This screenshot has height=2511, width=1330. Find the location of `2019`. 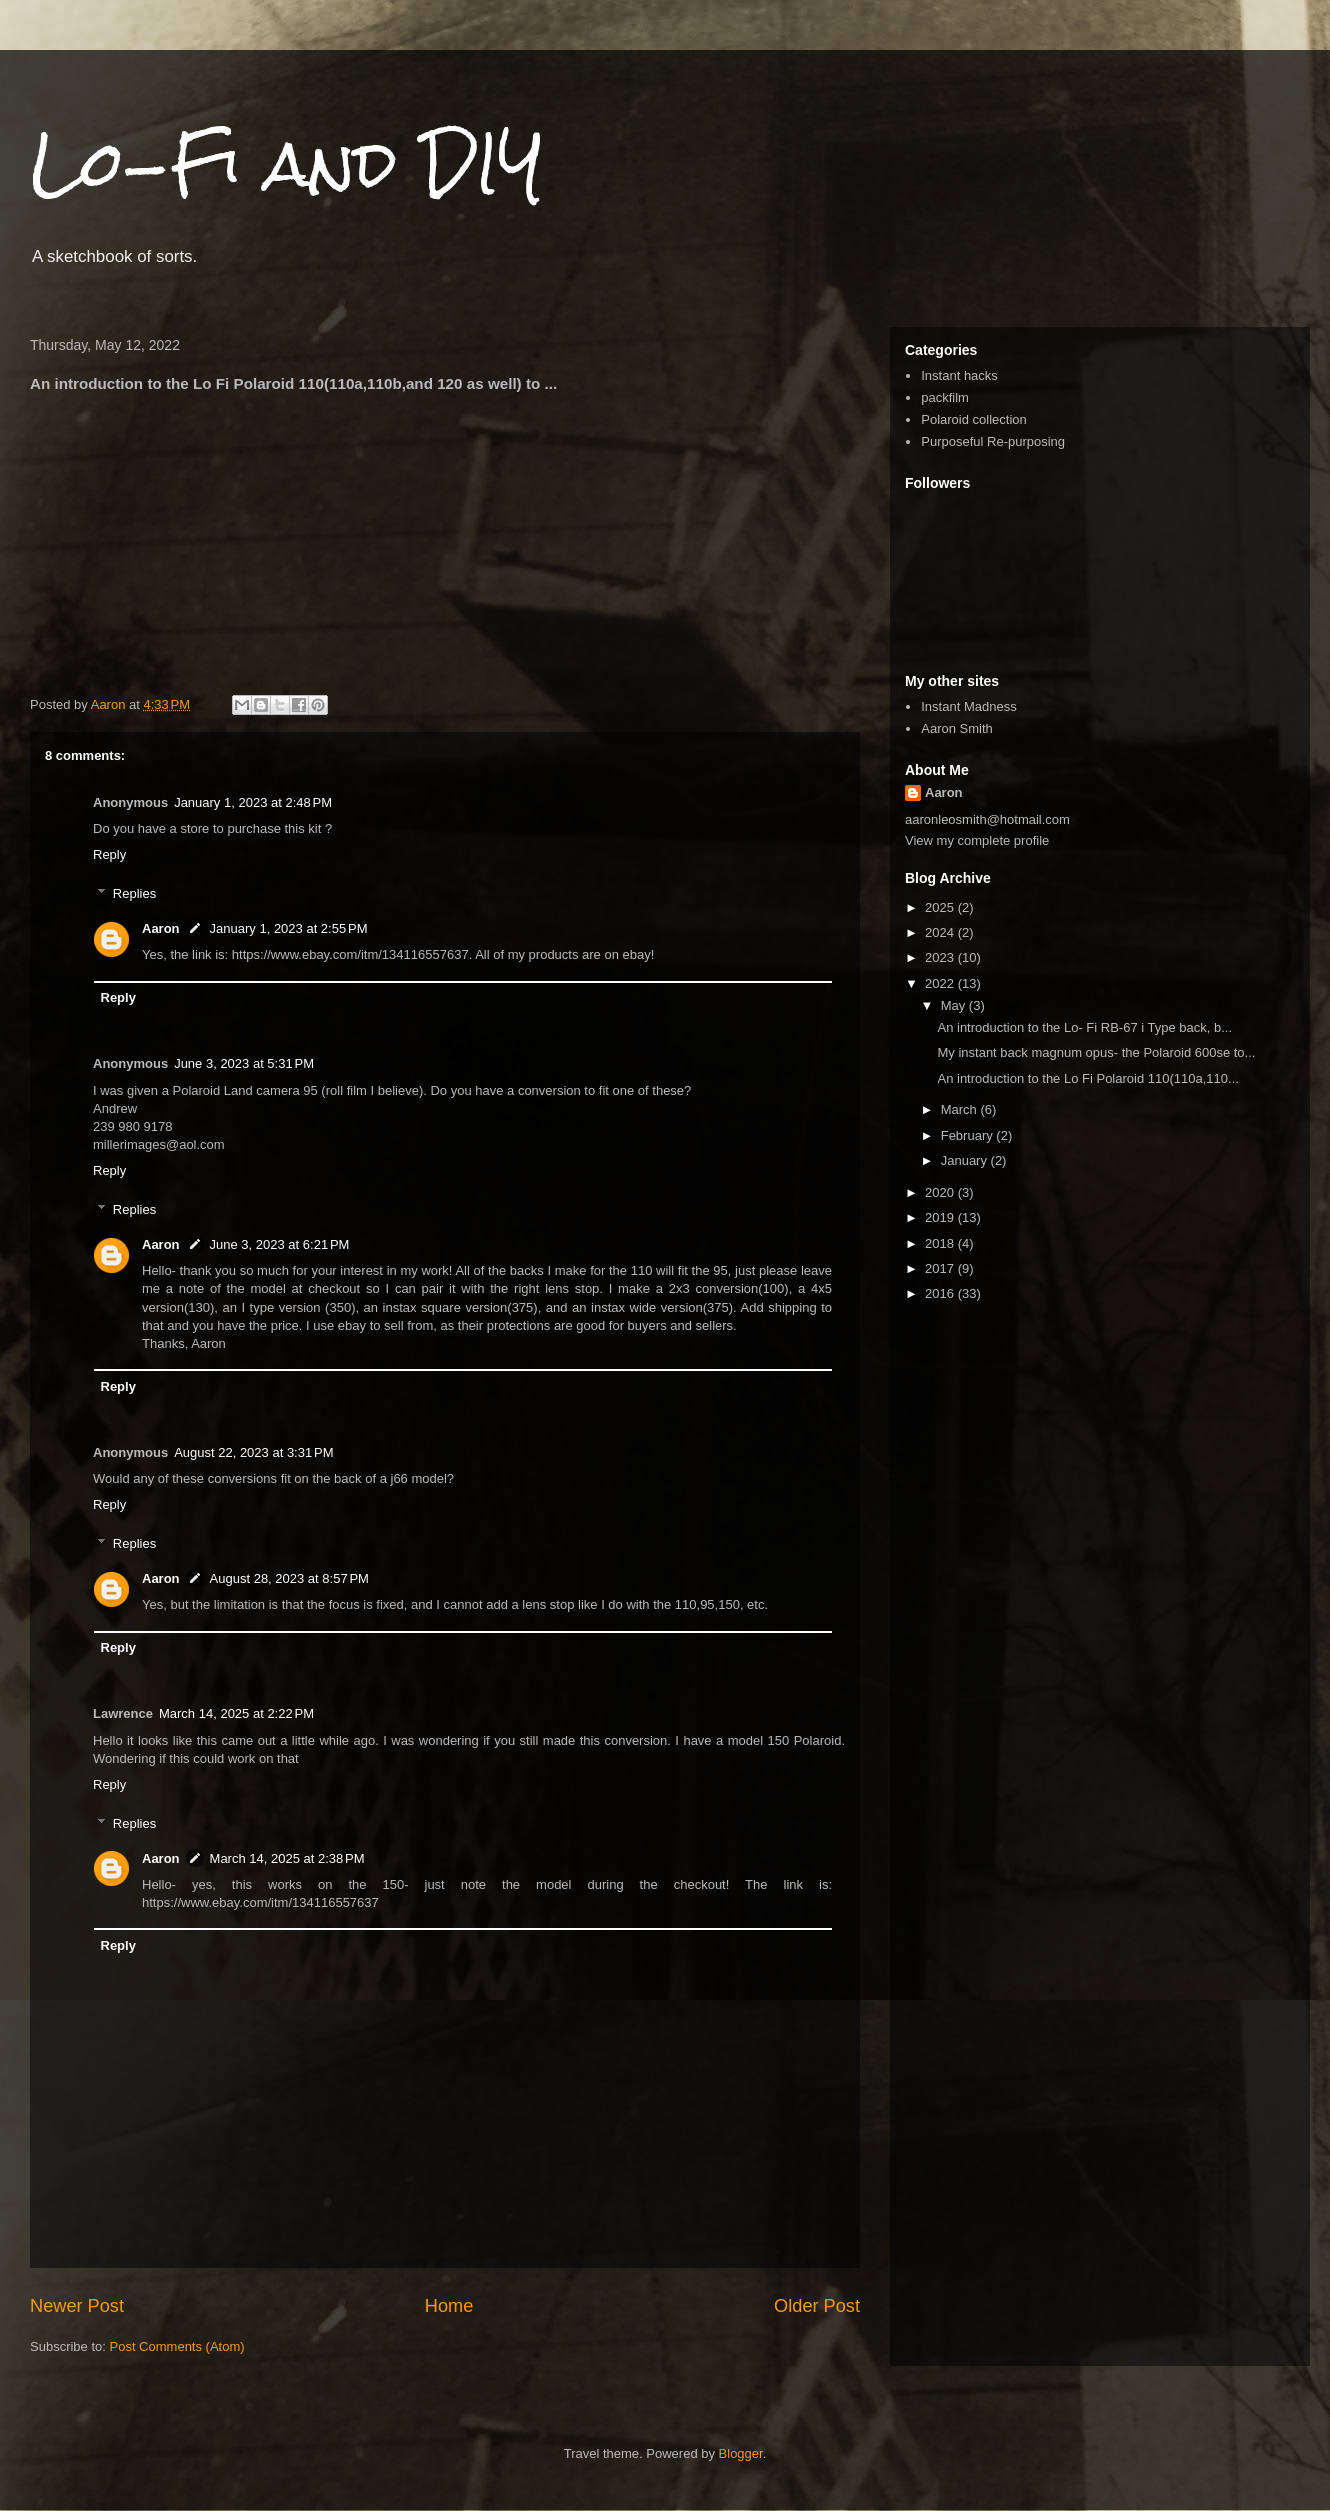

2019 is located at coordinates (941, 1217).